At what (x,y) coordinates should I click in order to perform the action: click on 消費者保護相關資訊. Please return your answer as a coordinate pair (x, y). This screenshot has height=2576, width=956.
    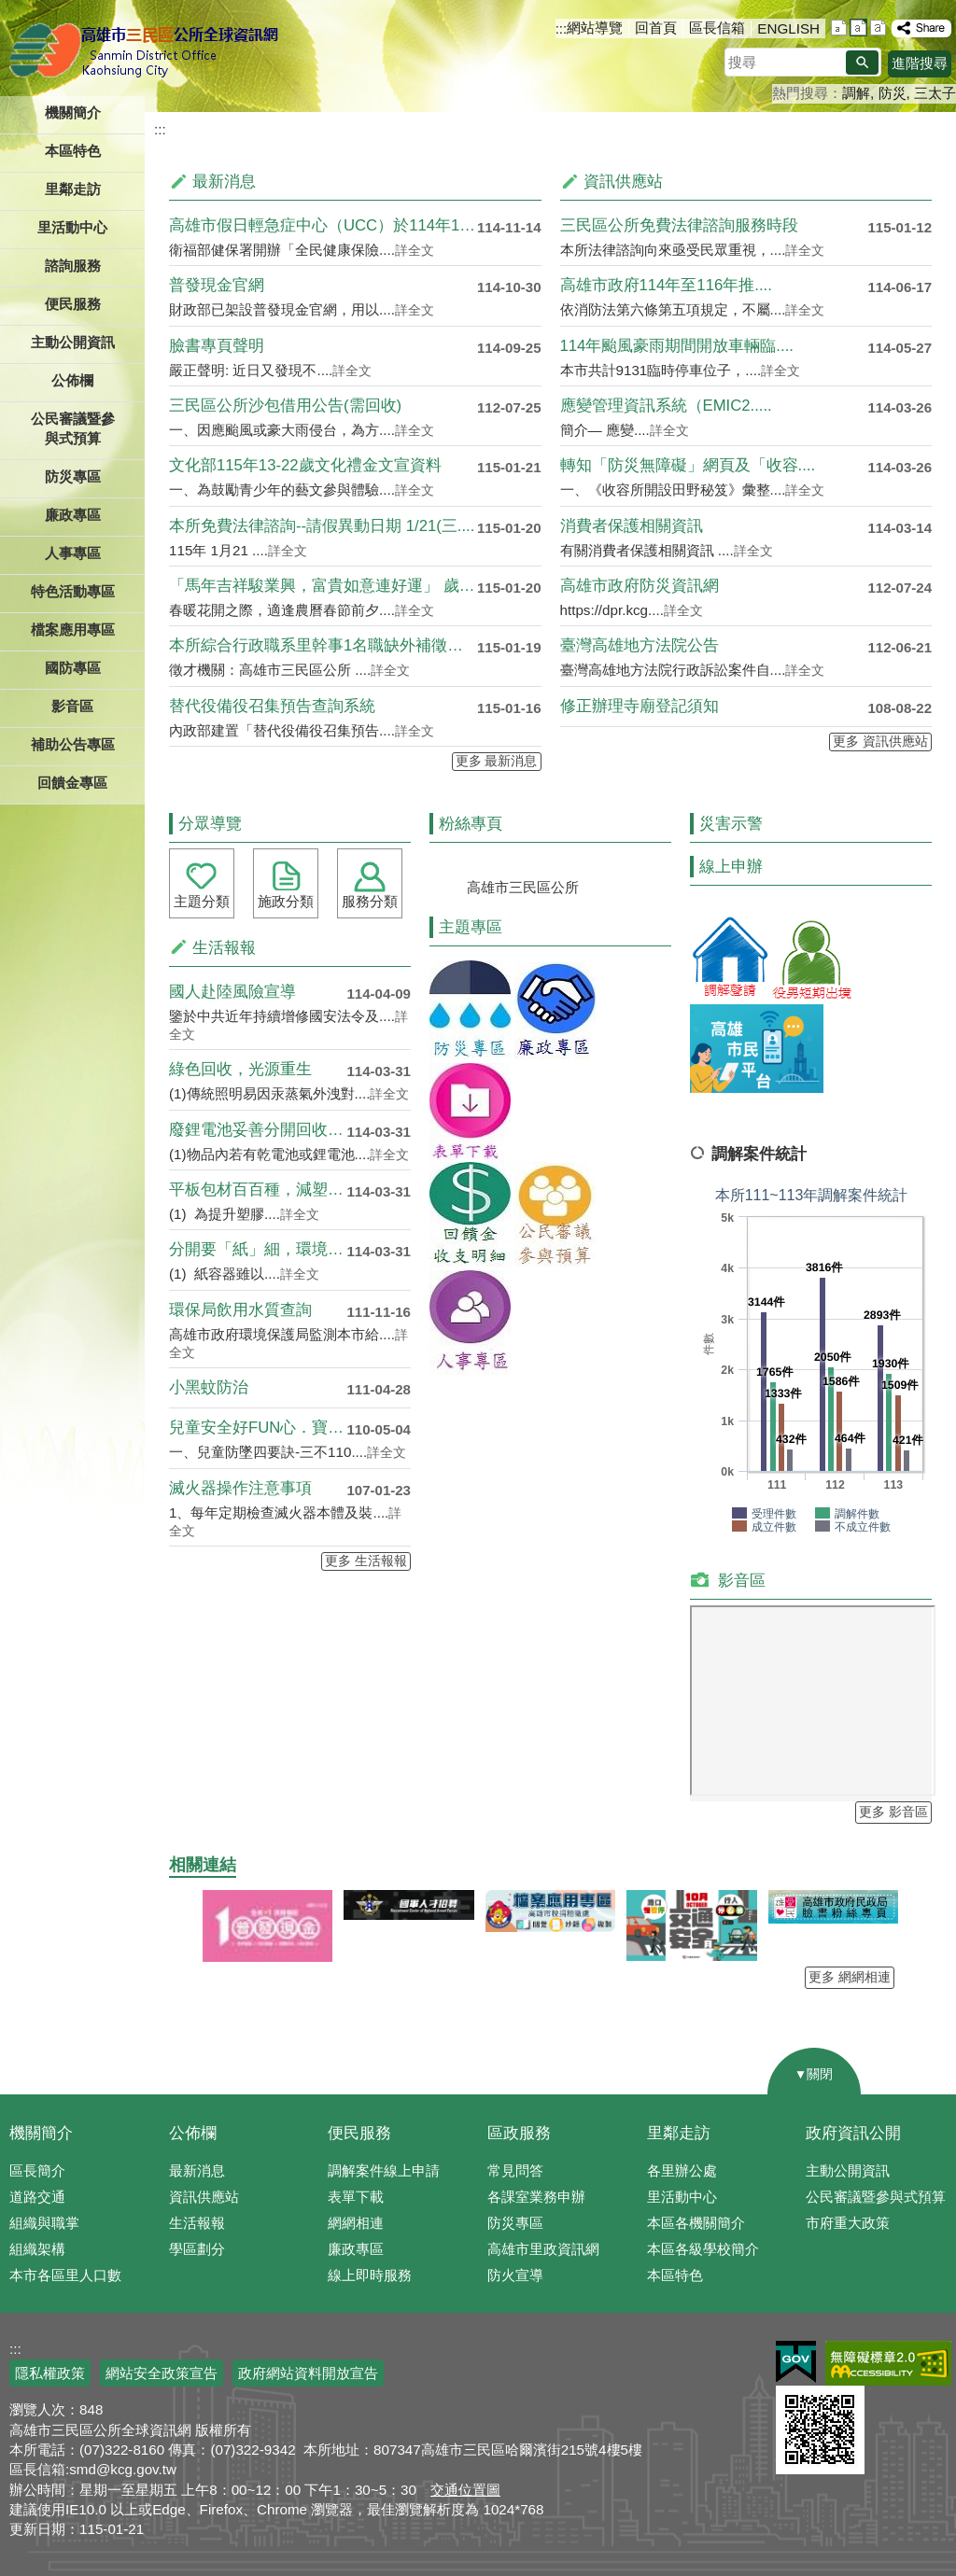
    Looking at the image, I should click on (631, 526).